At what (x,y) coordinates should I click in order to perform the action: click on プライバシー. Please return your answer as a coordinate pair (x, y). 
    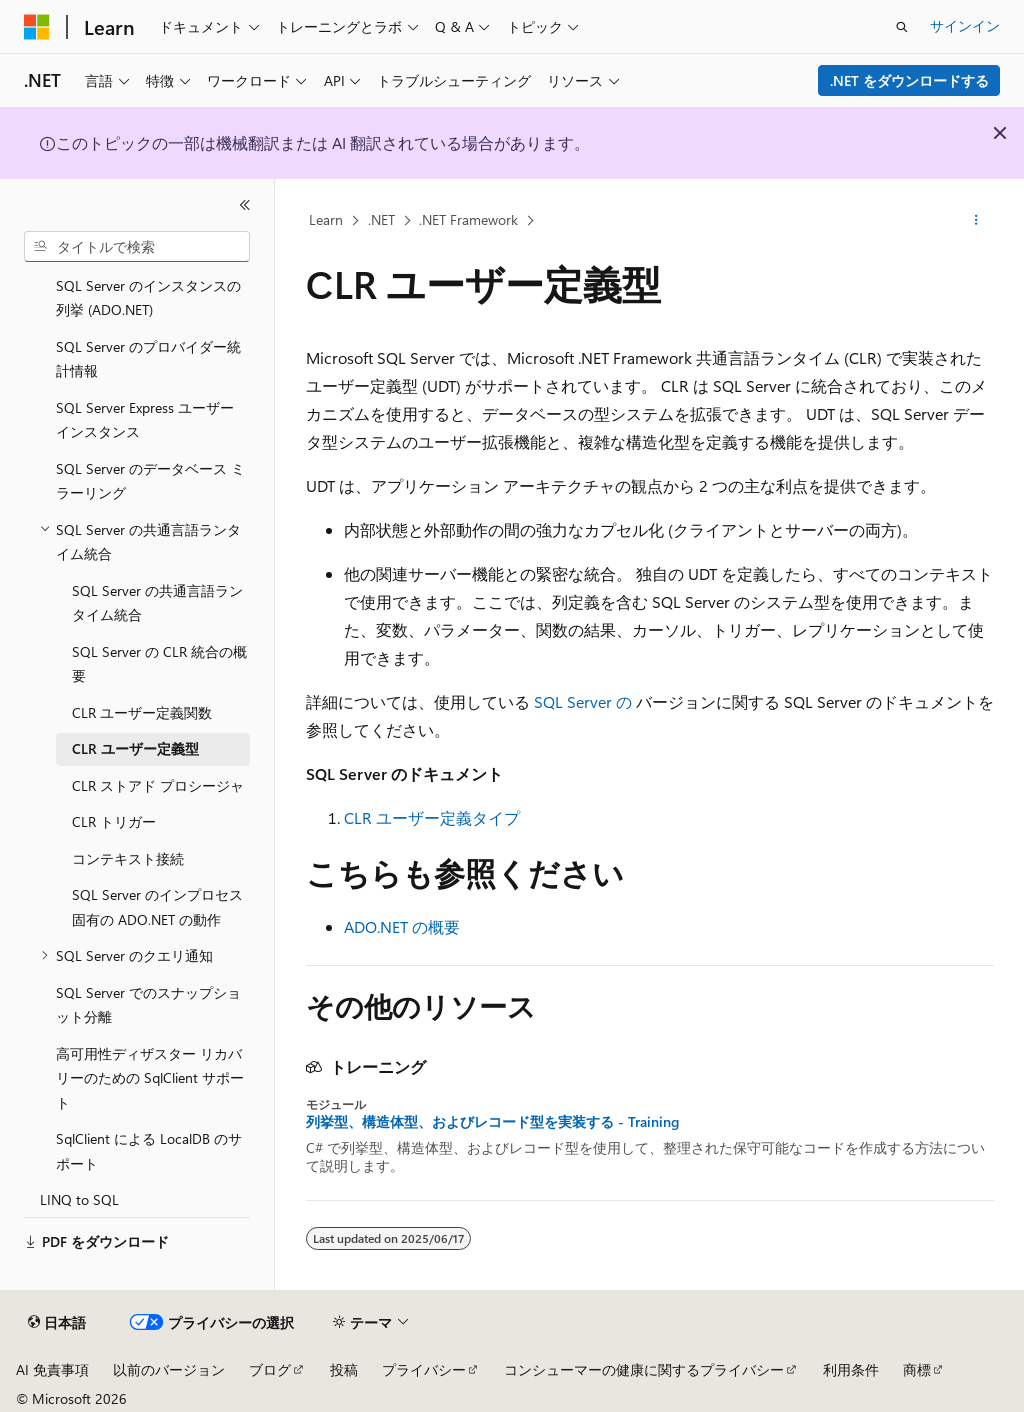
    Looking at the image, I should click on (424, 1369).